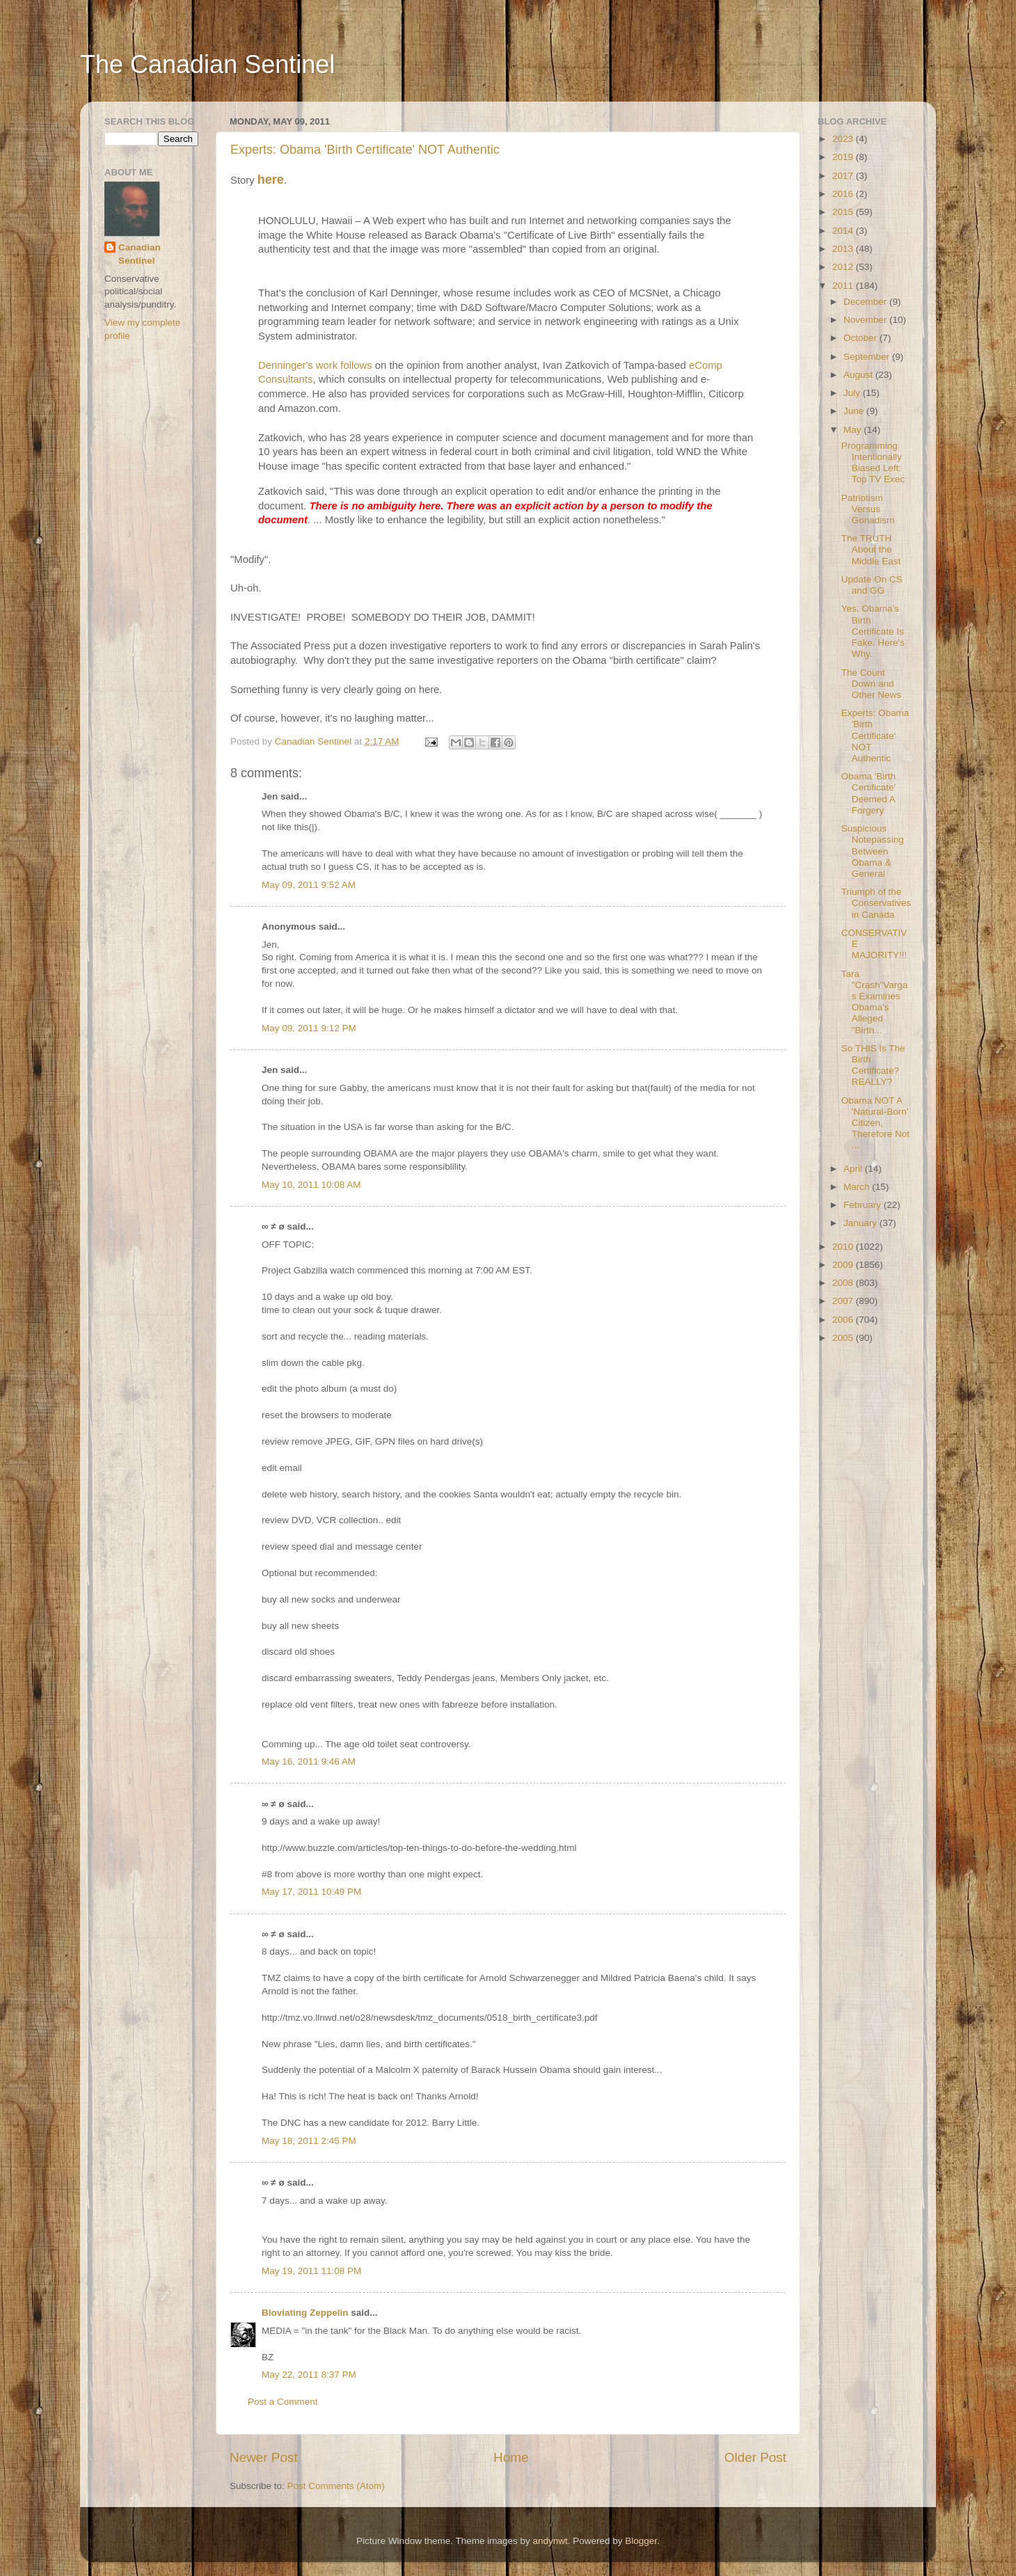  I want to click on Post a Comment, so click(283, 2401).